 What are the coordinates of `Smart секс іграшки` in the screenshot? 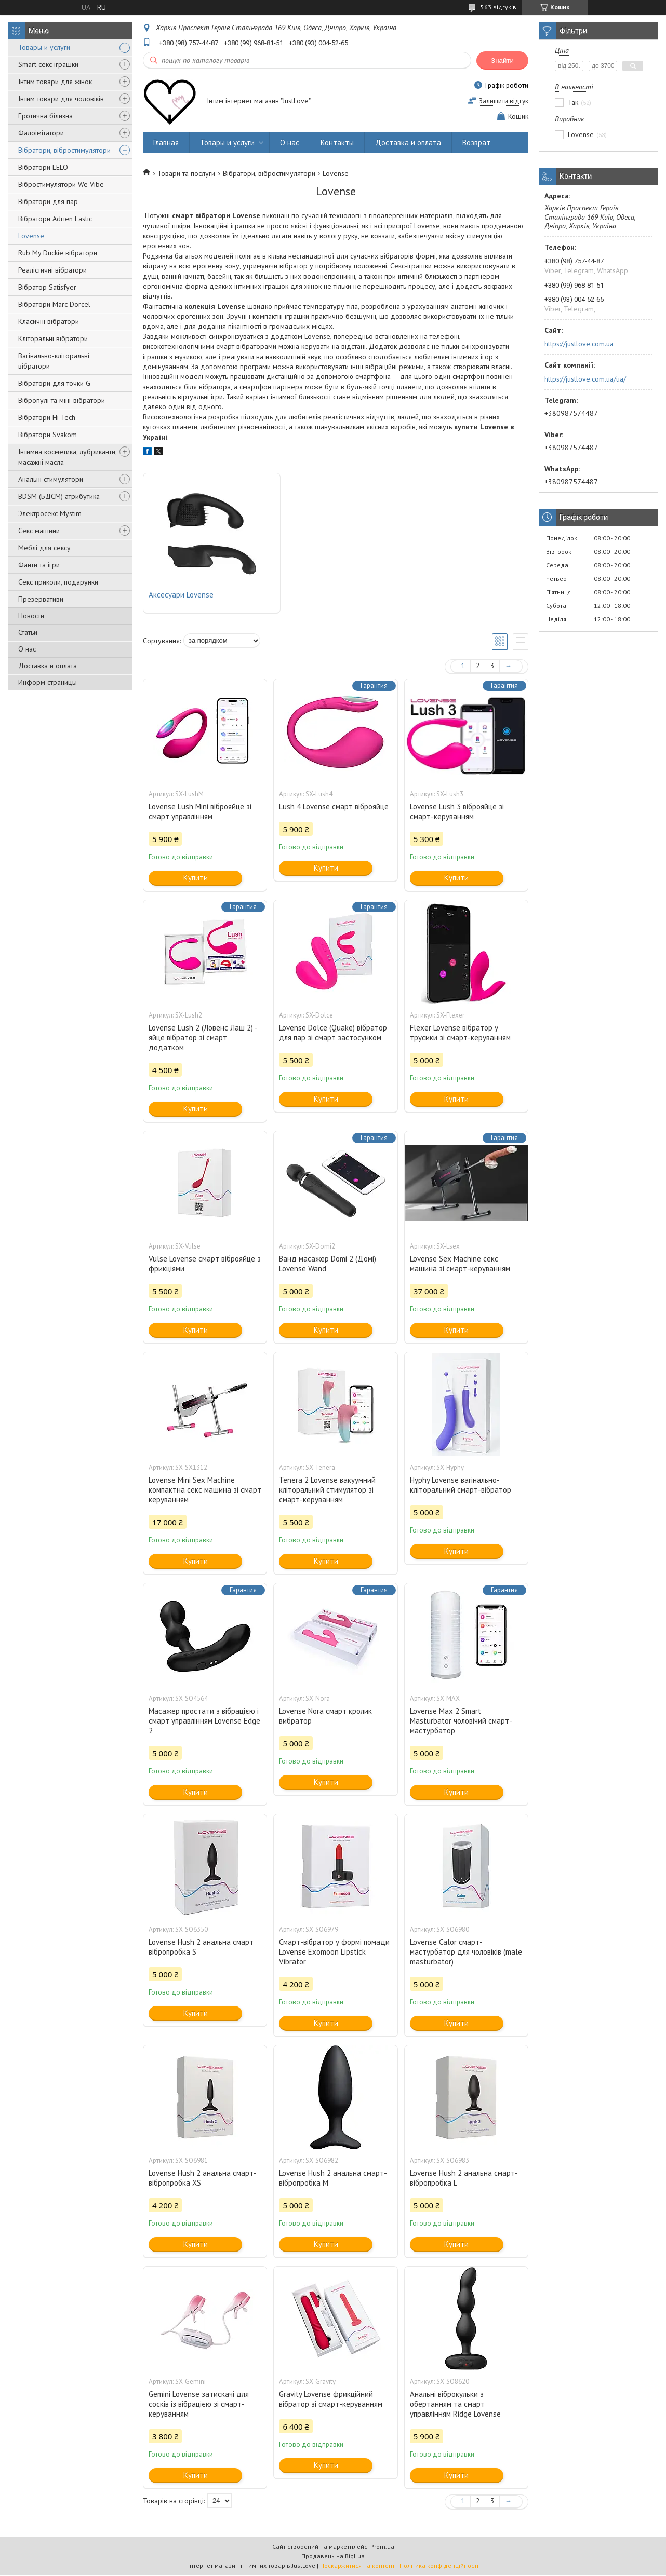 It's located at (48, 64).